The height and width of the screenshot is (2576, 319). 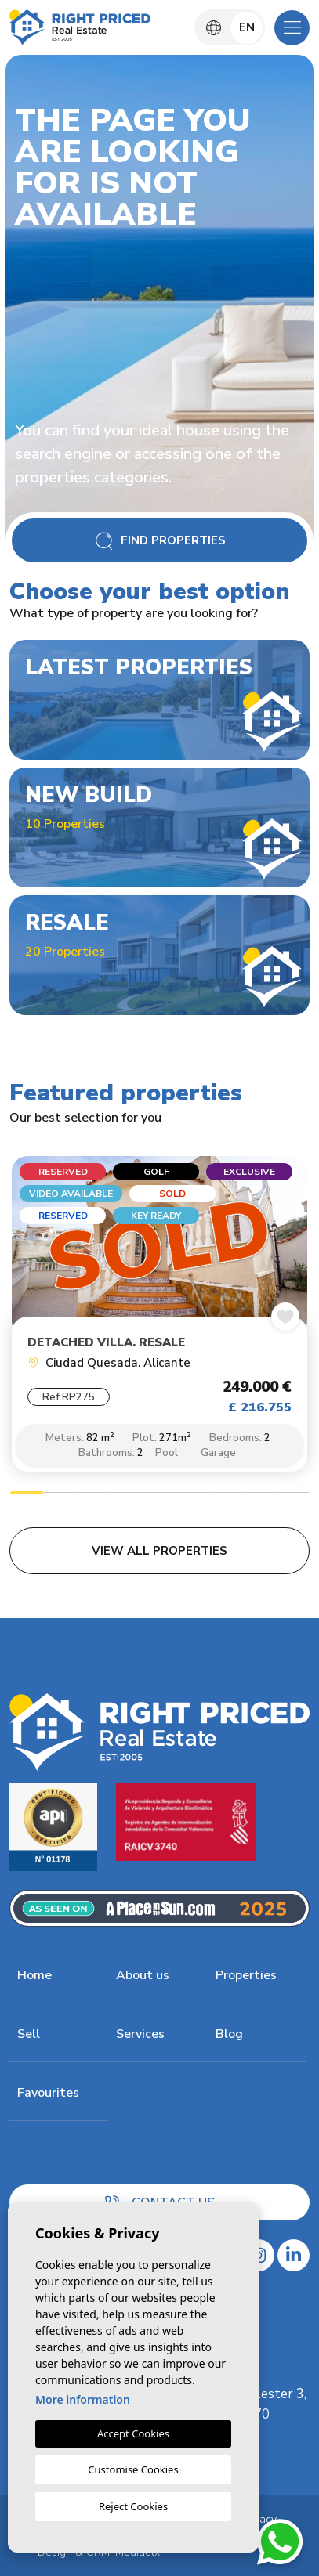 What do you see at coordinates (126, 1495) in the screenshot?
I see `4 [tab]` at bounding box center [126, 1495].